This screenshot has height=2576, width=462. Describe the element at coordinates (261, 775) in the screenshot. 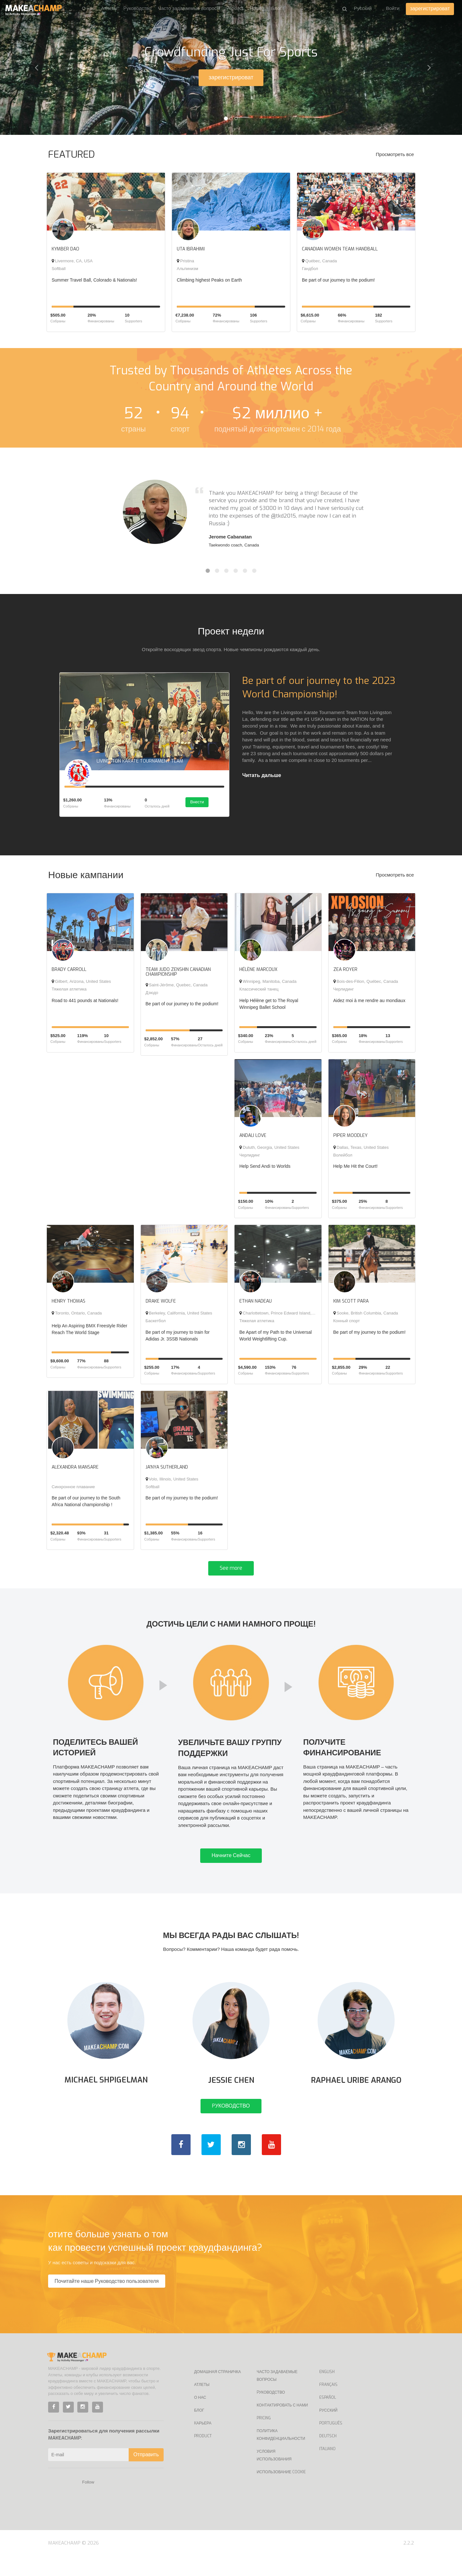

I see `Читать дальше` at that location.